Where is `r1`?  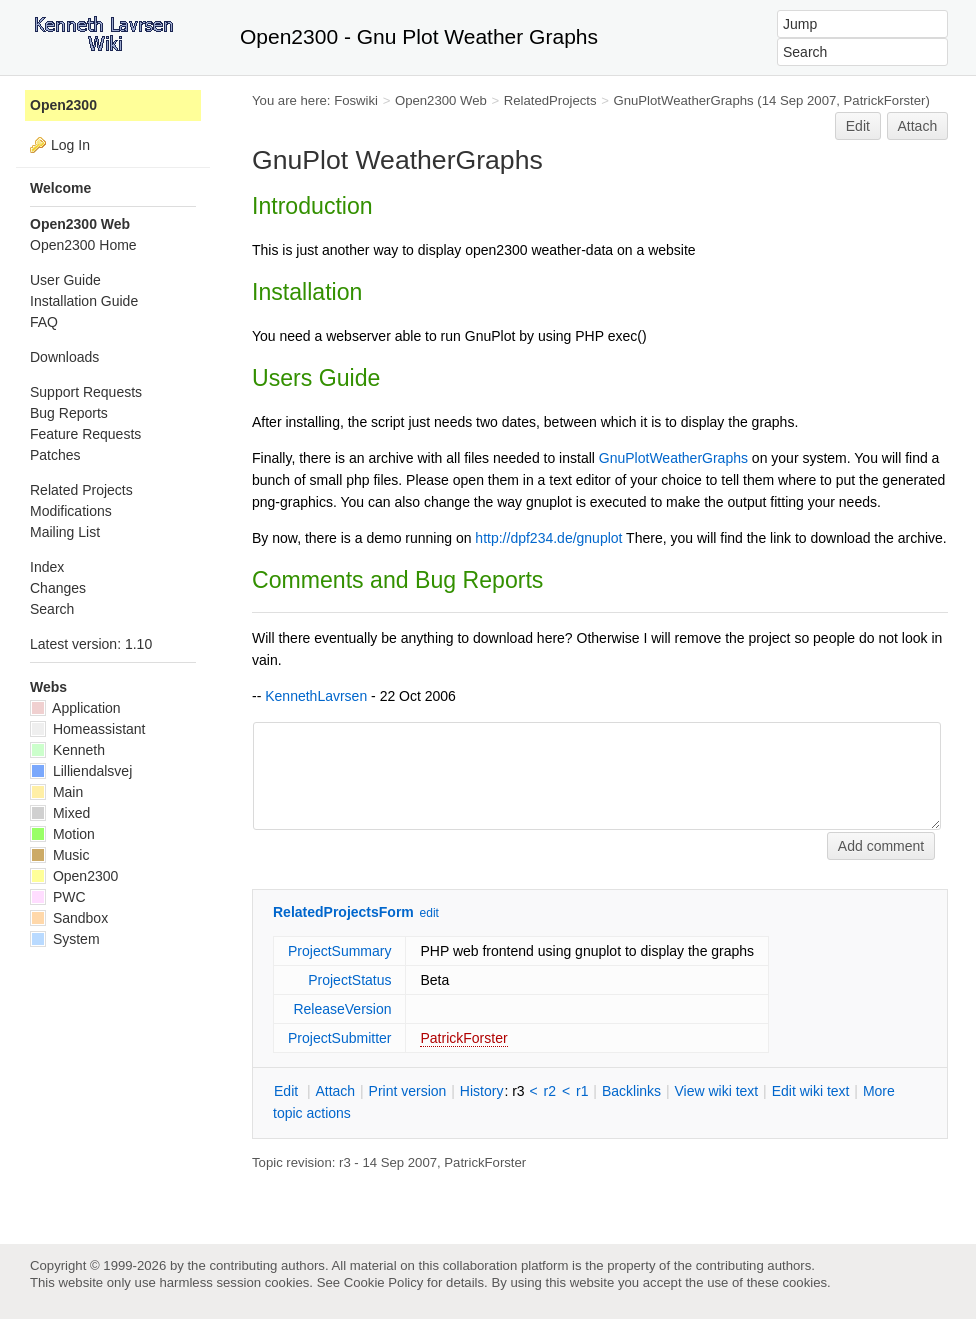
r1 is located at coordinates (582, 1091).